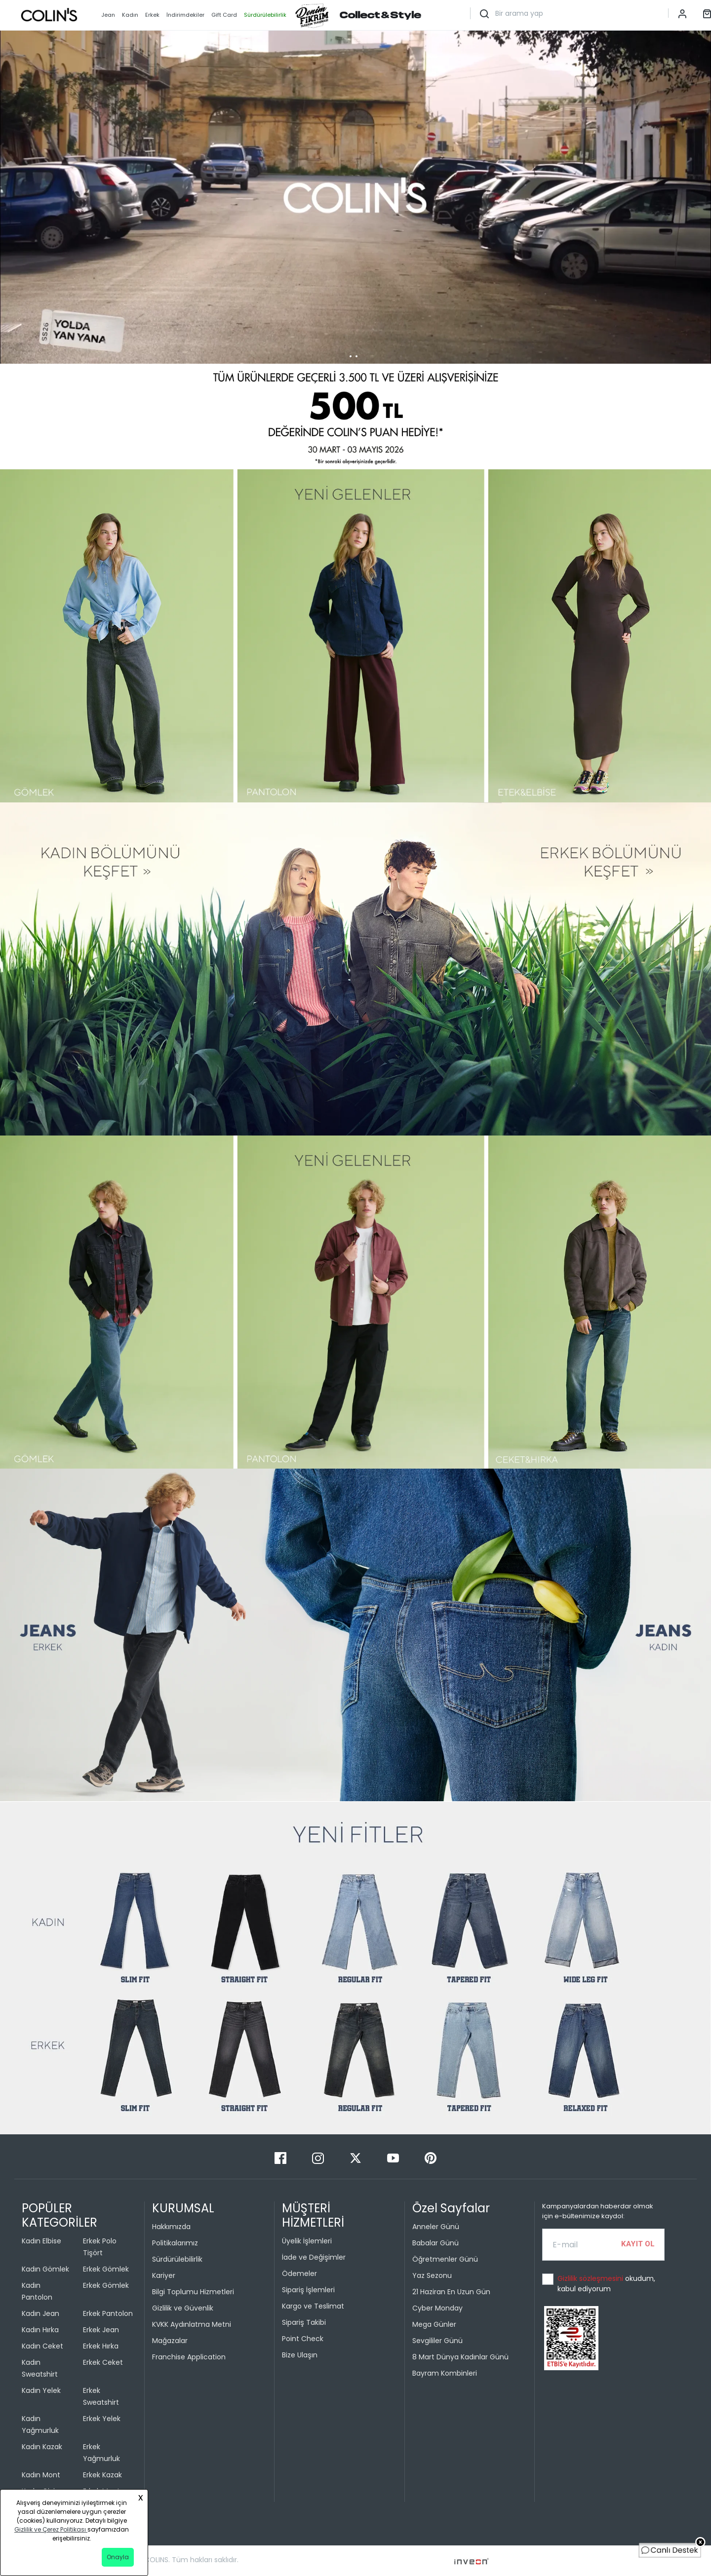 The height and width of the screenshot is (2576, 711). What do you see at coordinates (41, 2390) in the screenshot?
I see `Kadın Yelek` at bounding box center [41, 2390].